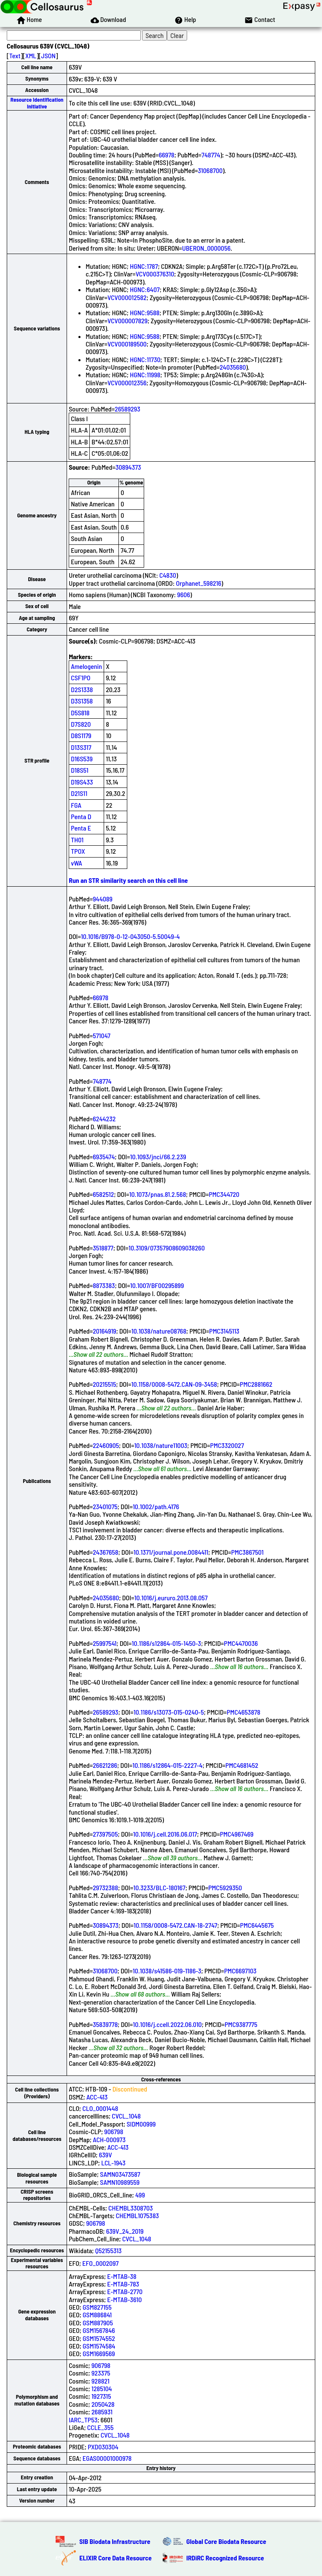 The image size is (322, 2576). Describe the element at coordinates (76, 805) in the screenshot. I see `FGA` at that location.